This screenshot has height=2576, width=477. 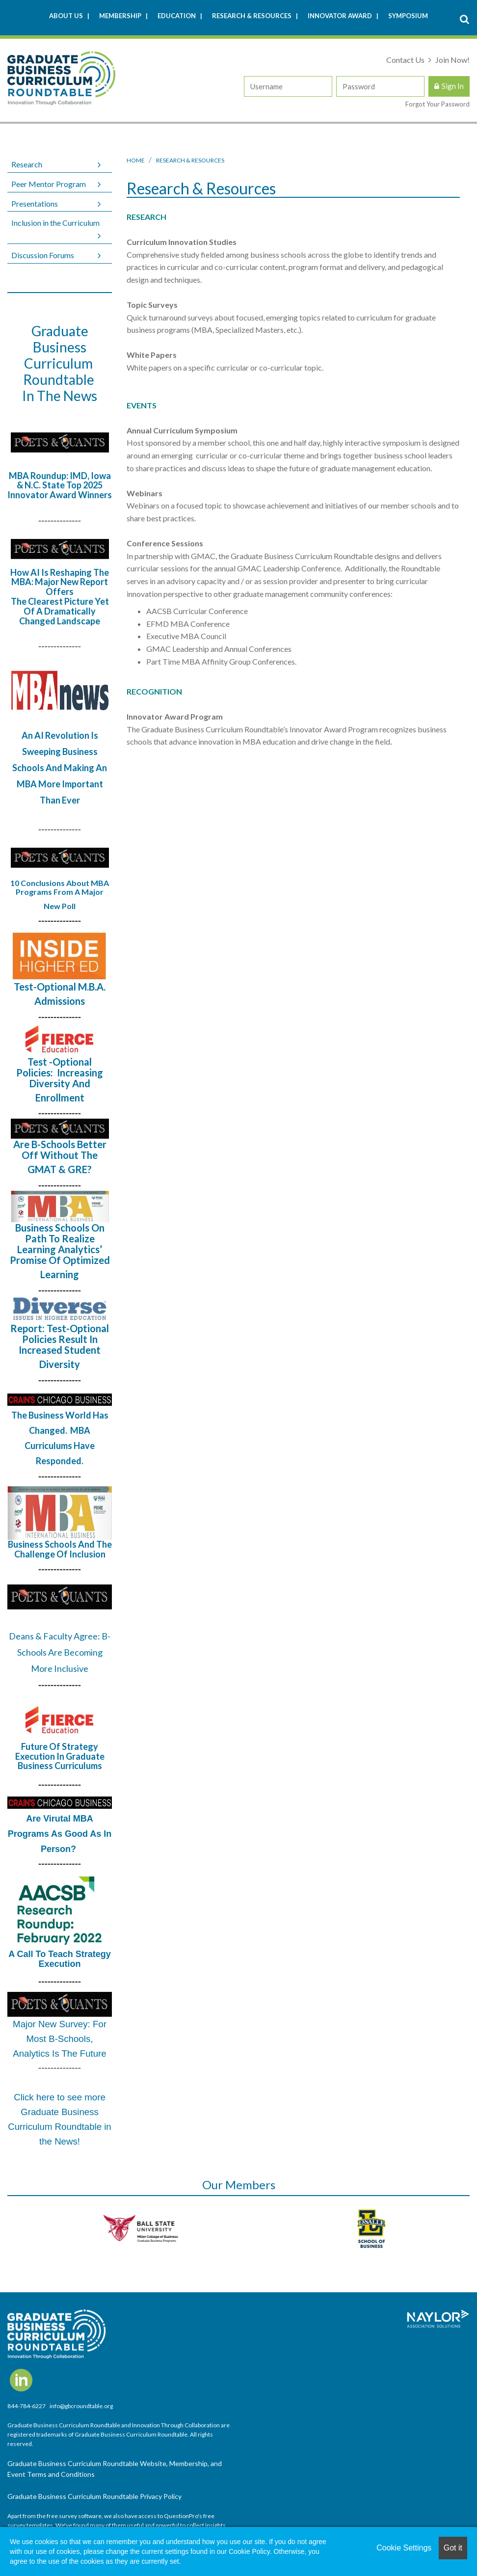 I want to click on Are B-Schools Better Off Without The GMAT & GRE?, so click(x=59, y=1156).